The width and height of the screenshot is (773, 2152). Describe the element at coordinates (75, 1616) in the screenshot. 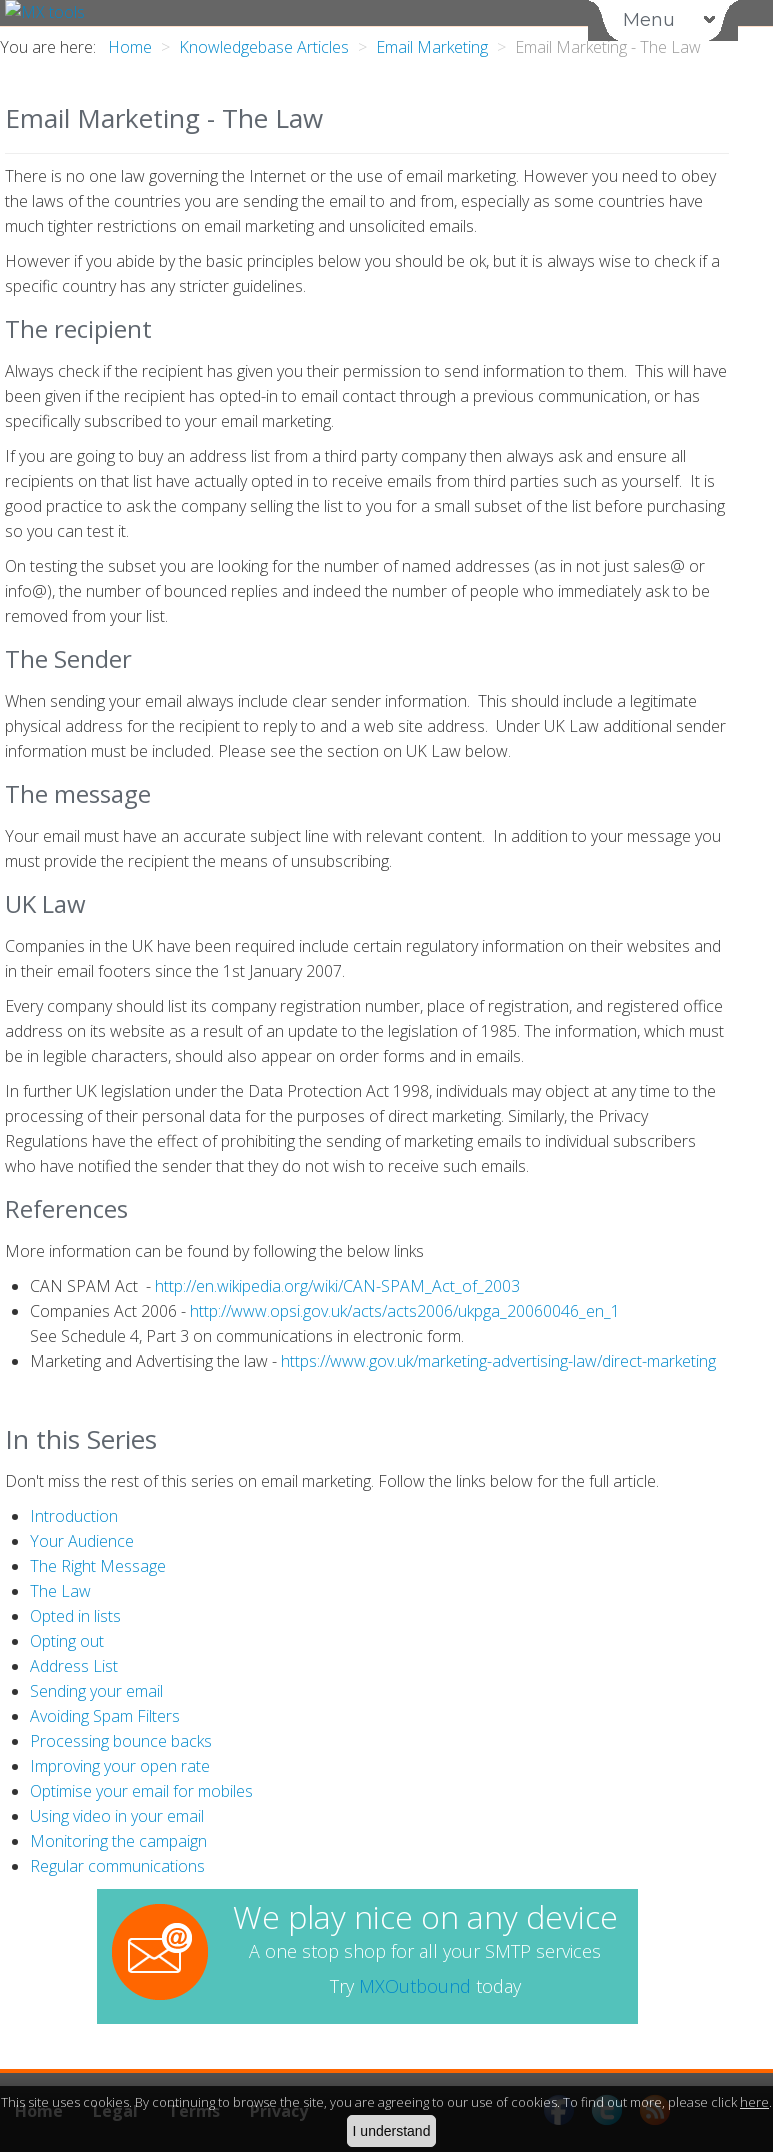

I see `Opted in lists` at that location.